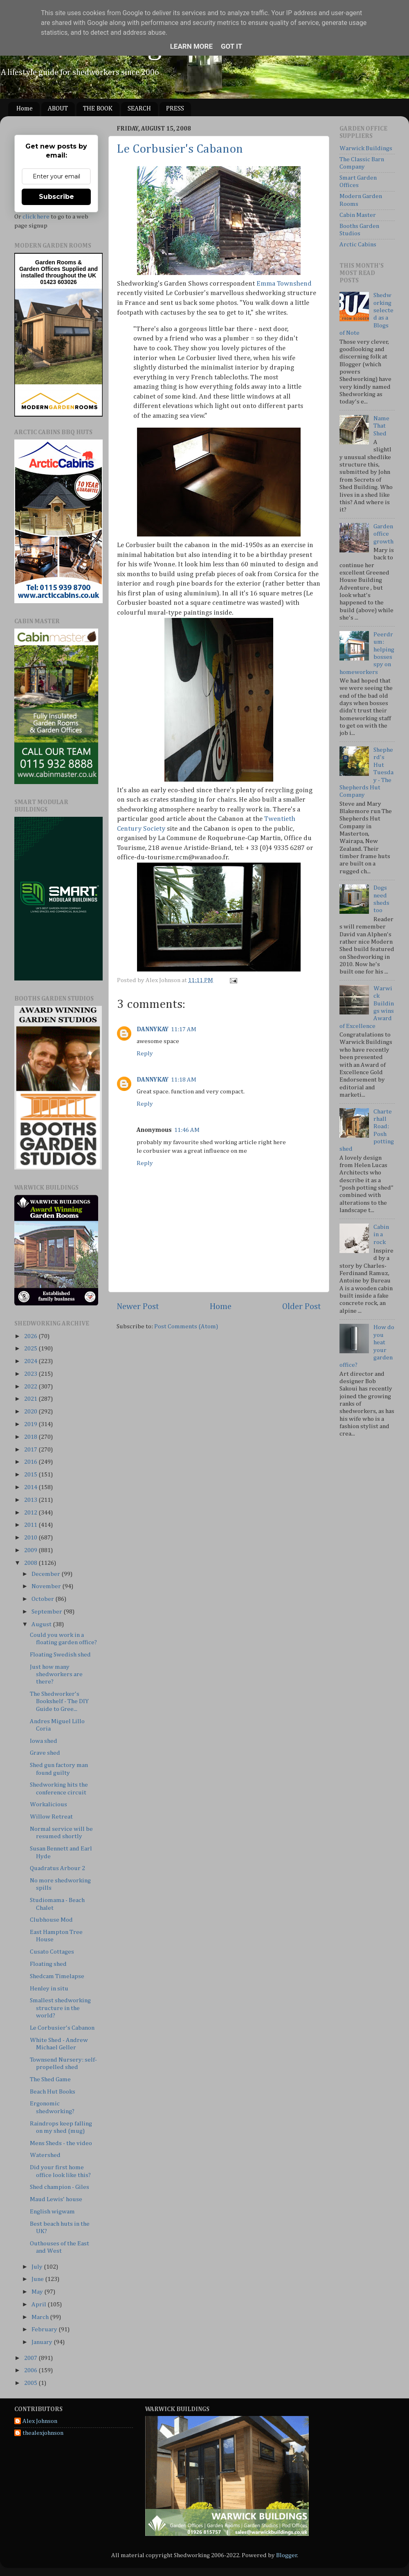 Image resolution: width=409 pixels, height=2576 pixels. Describe the element at coordinates (175, 109) in the screenshot. I see `PRESS` at that location.